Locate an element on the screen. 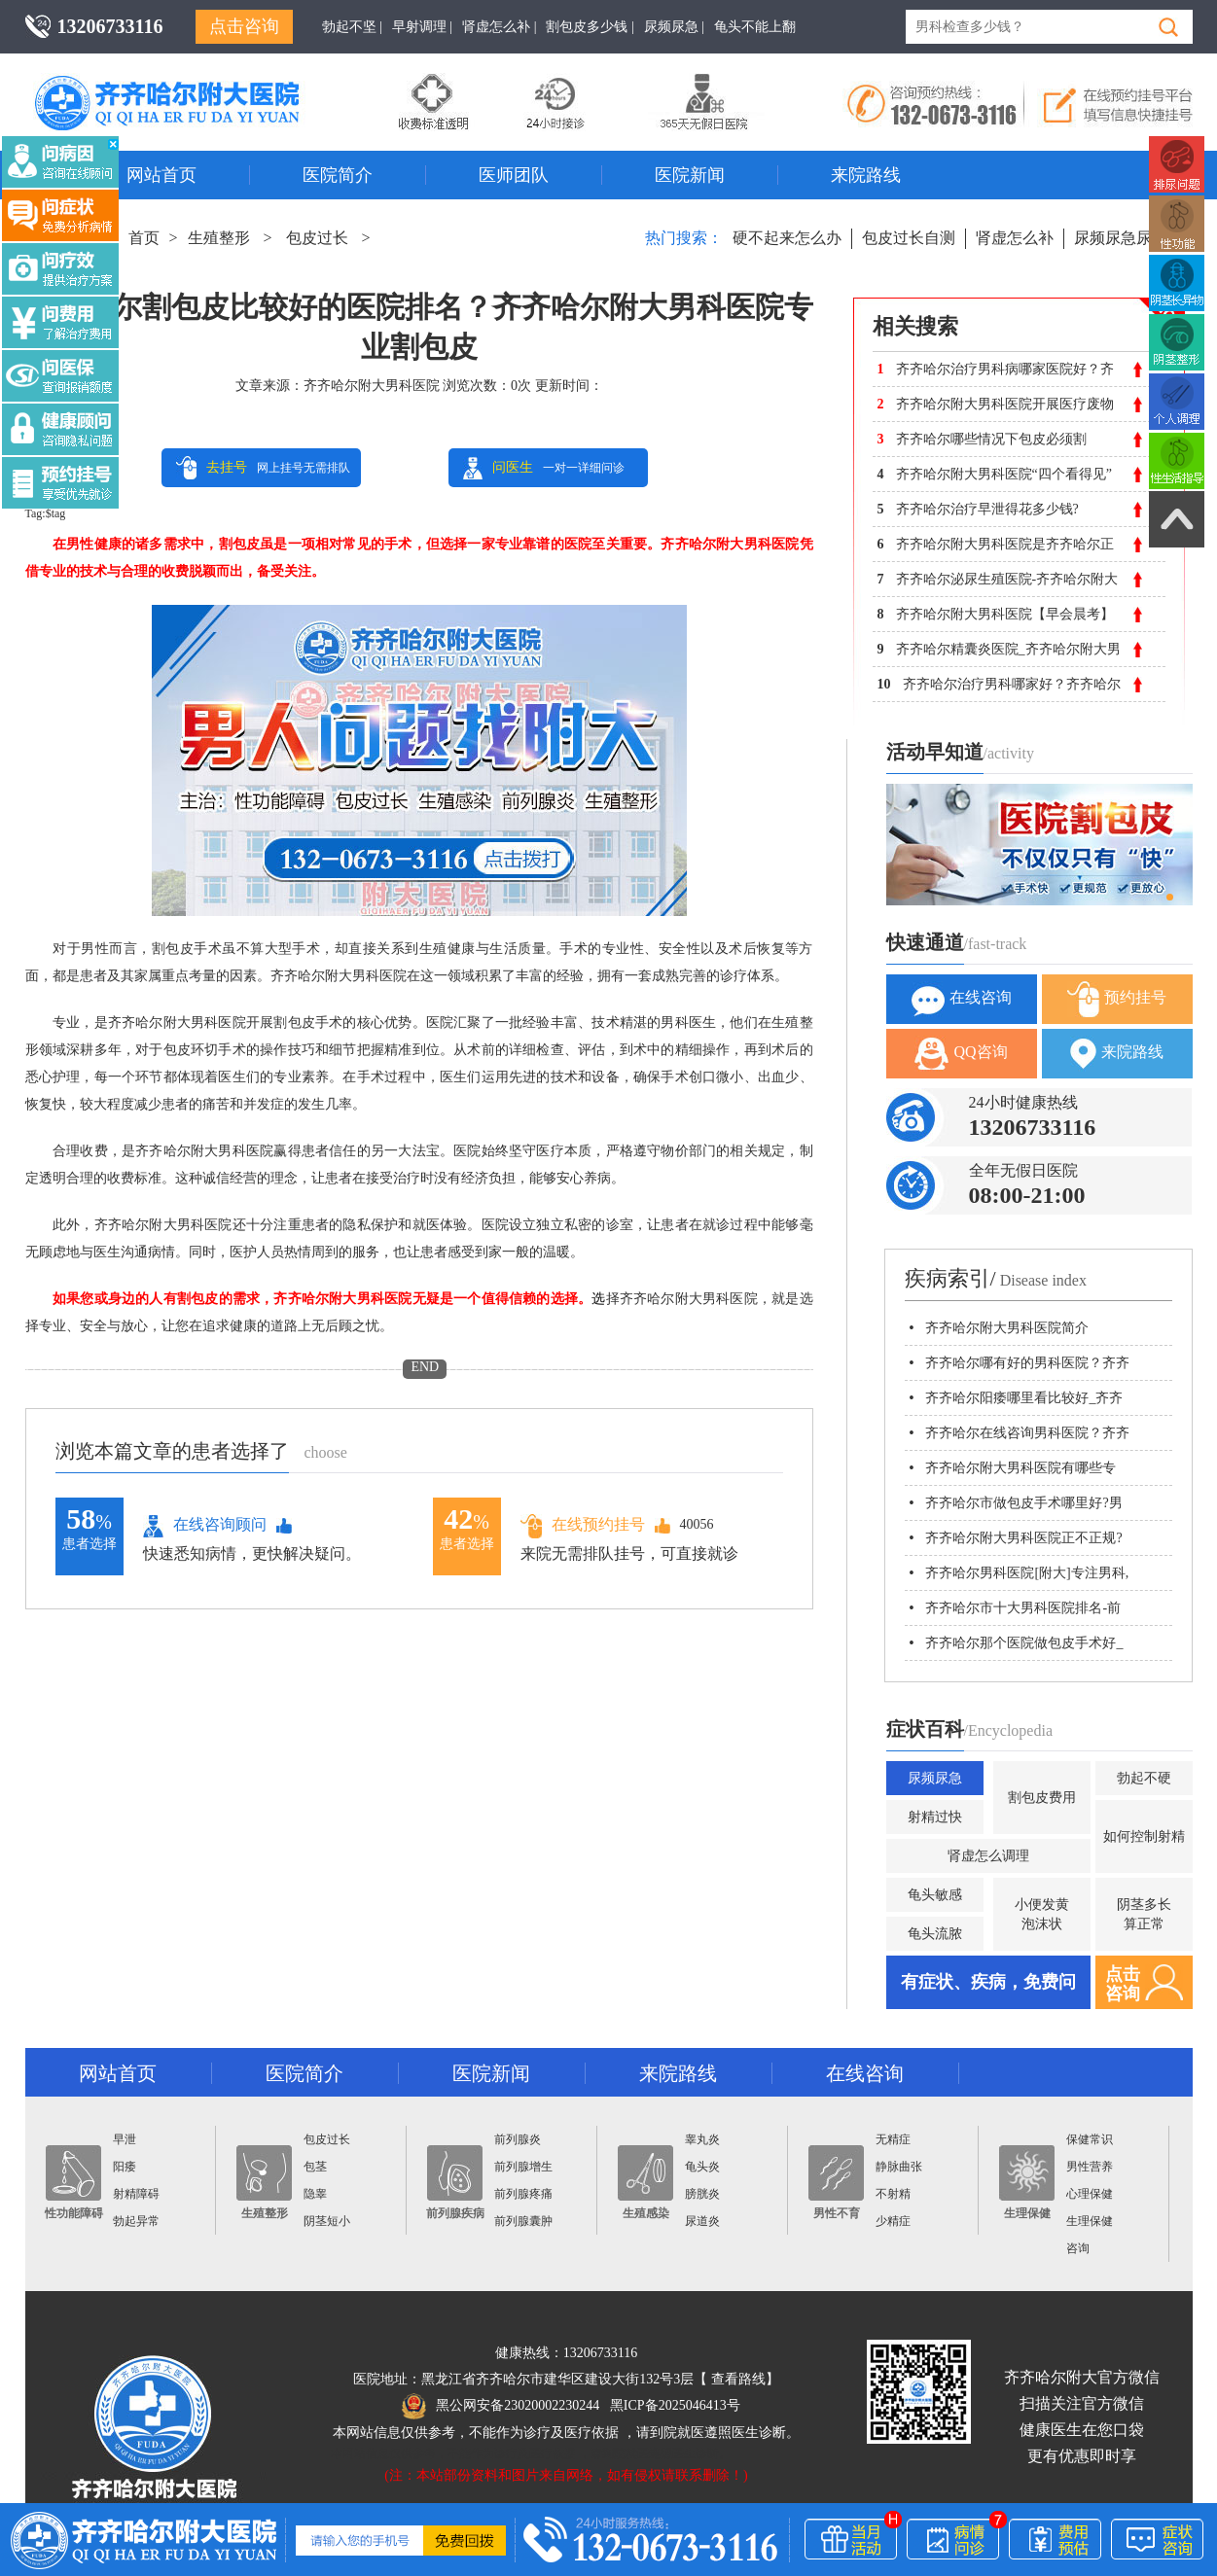  尿频尿急 | is located at coordinates (674, 26).